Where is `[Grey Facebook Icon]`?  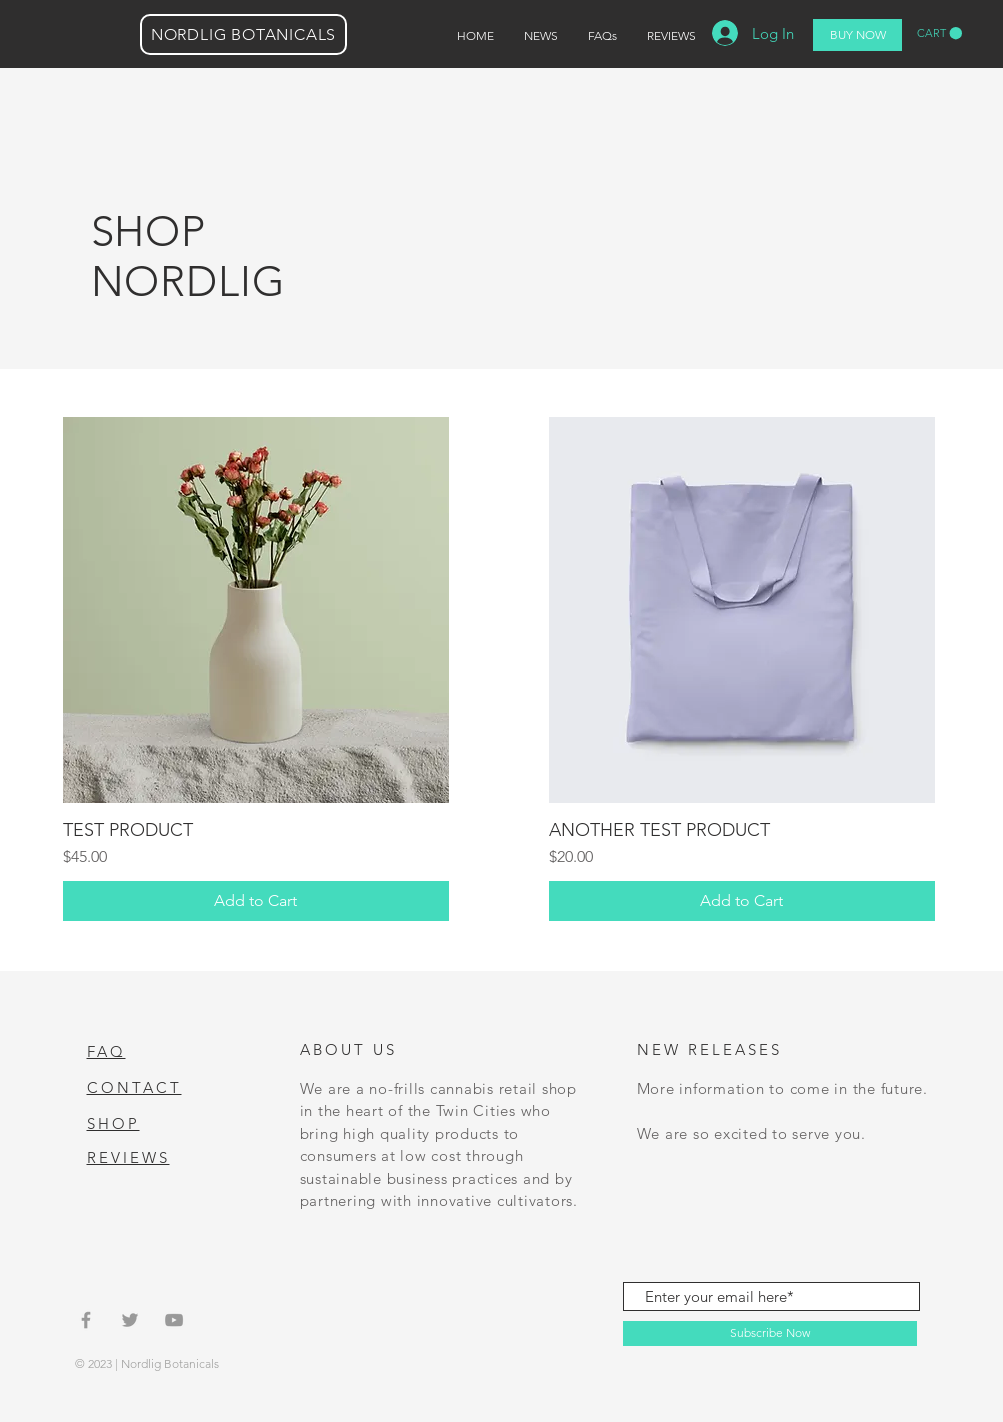
[Grey Facebook Icon] is located at coordinates (86, 1320).